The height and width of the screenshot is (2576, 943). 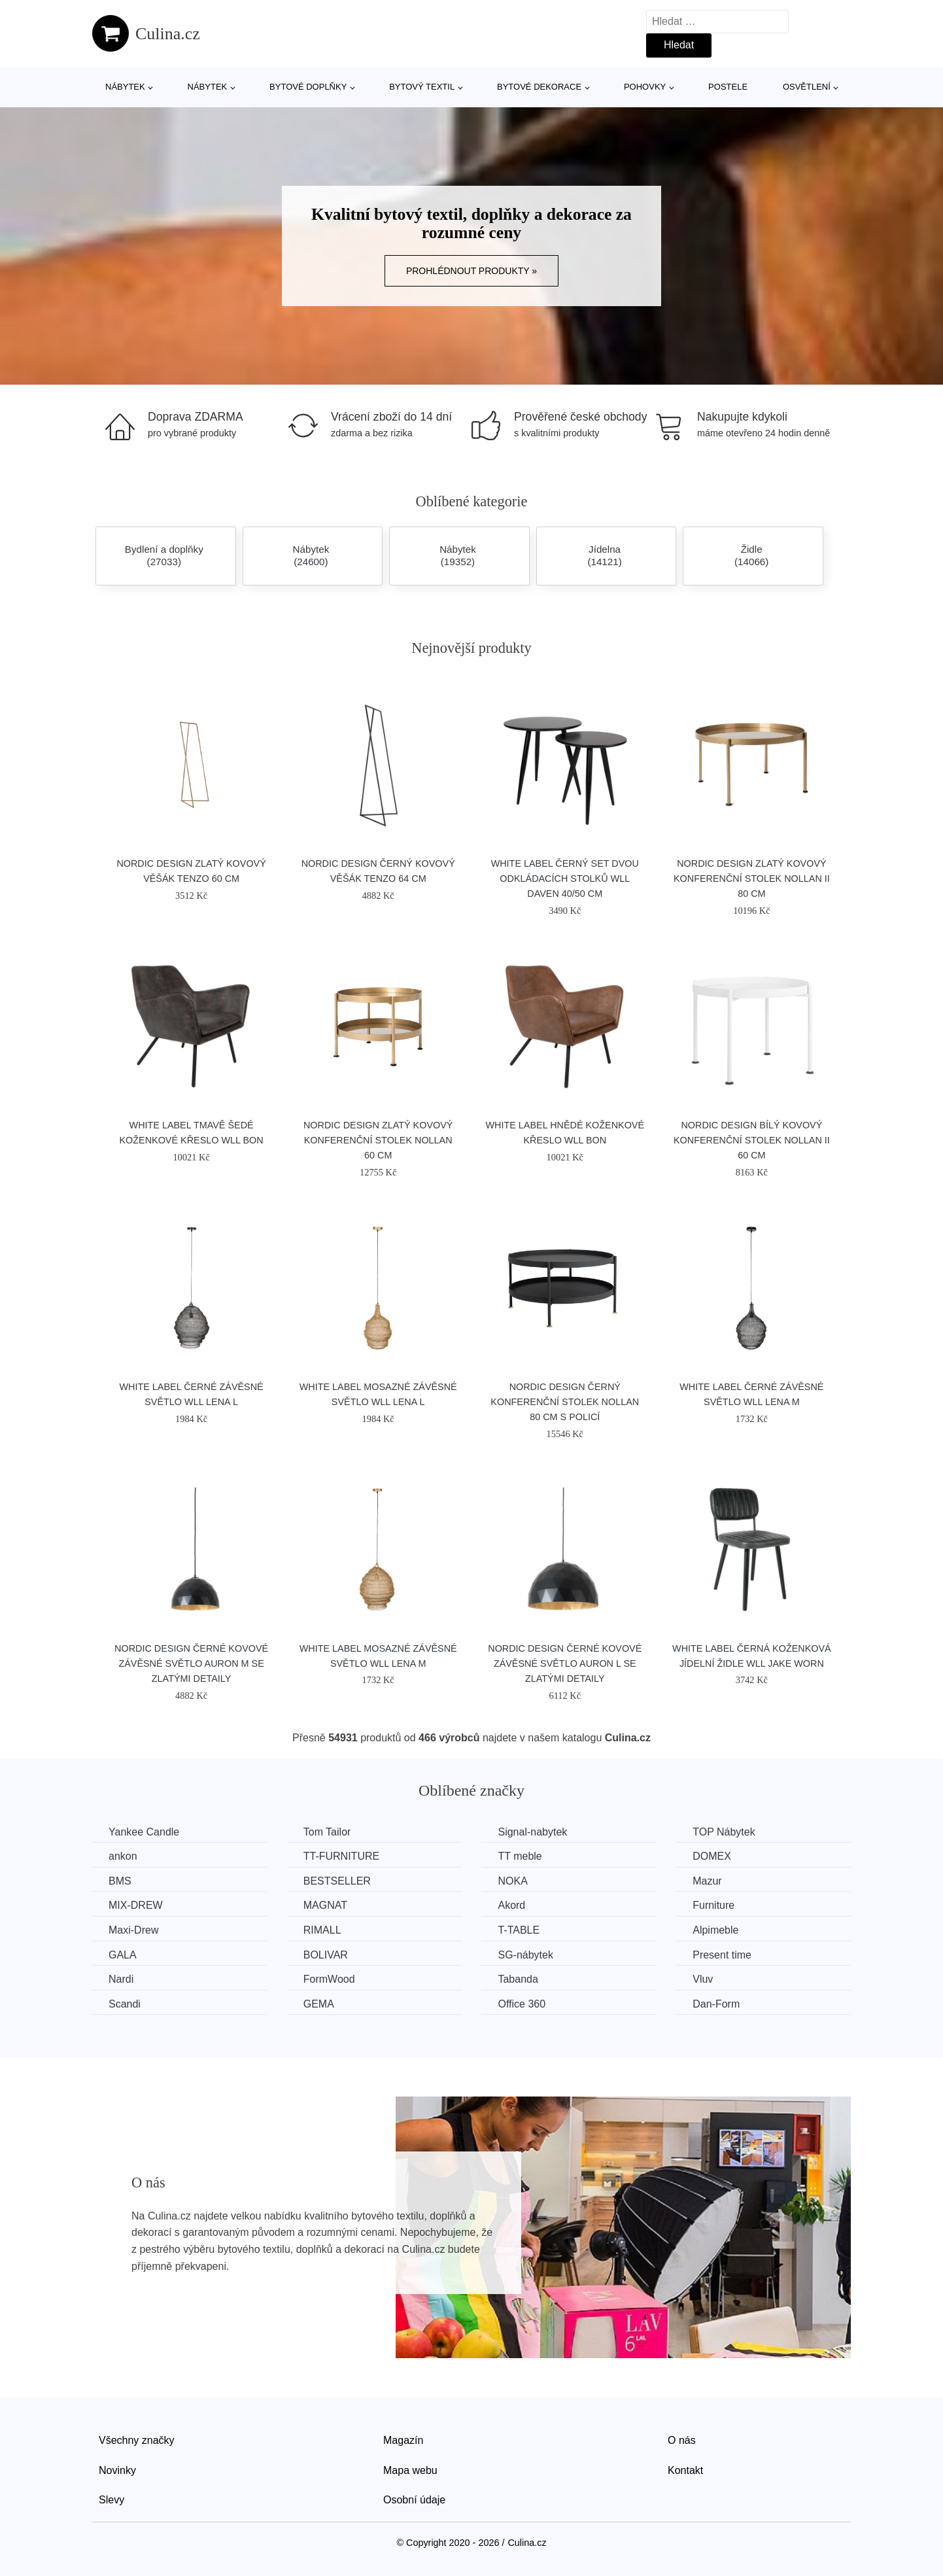 I want to click on Nordic Design Černý konferenční stolek Nollan 80 cm s policí, so click(x=564, y=1402).